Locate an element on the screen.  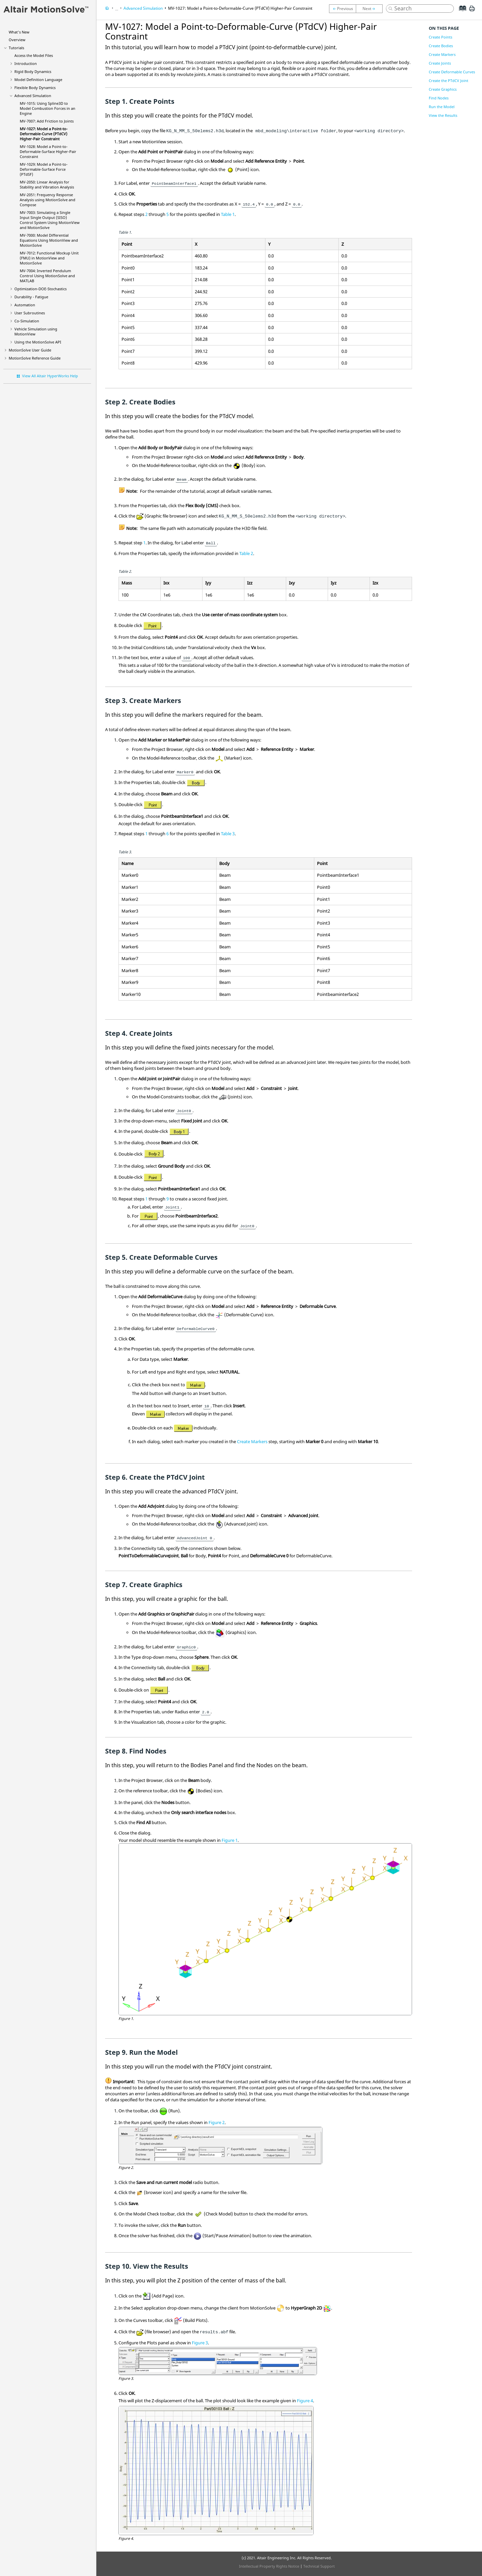
Overview is located at coordinates (17, 39).